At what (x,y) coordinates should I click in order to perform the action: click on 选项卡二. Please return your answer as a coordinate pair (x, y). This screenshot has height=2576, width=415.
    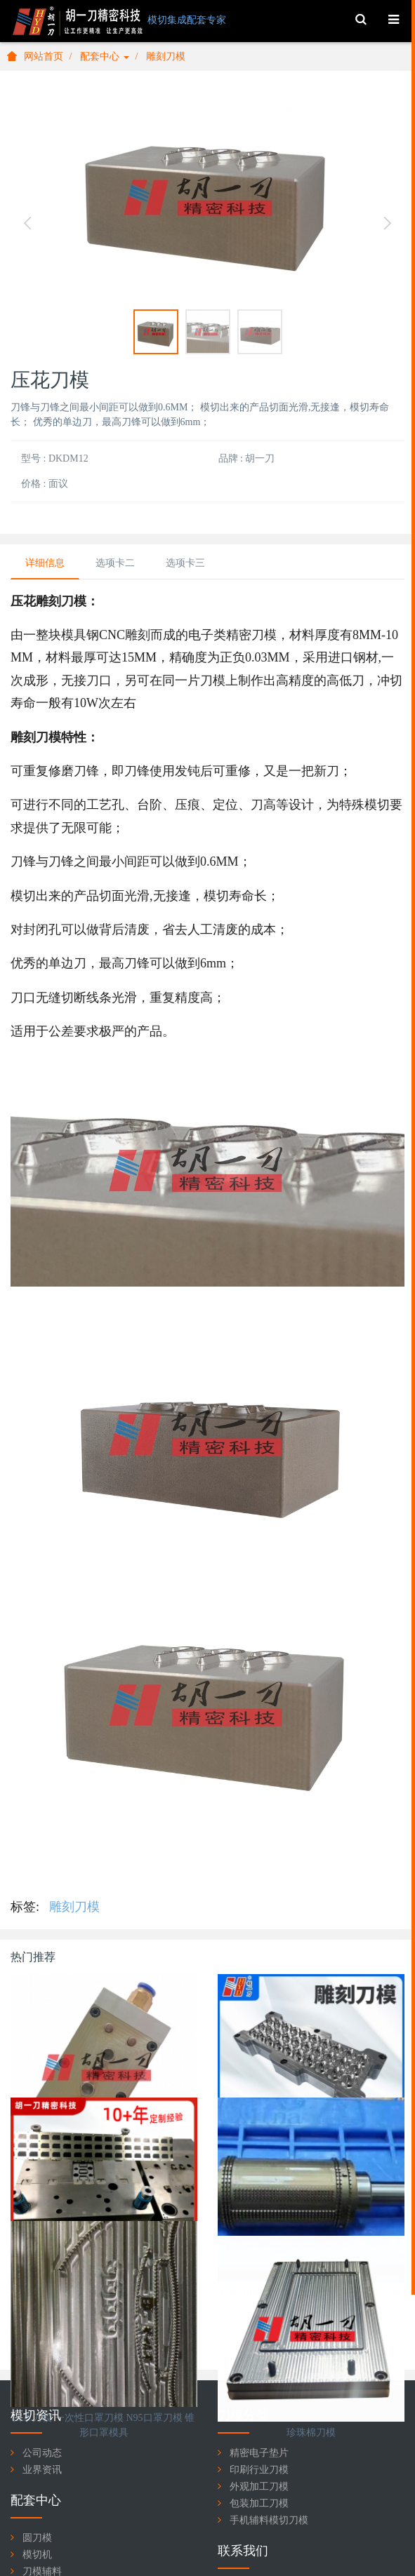
    Looking at the image, I should click on (115, 563).